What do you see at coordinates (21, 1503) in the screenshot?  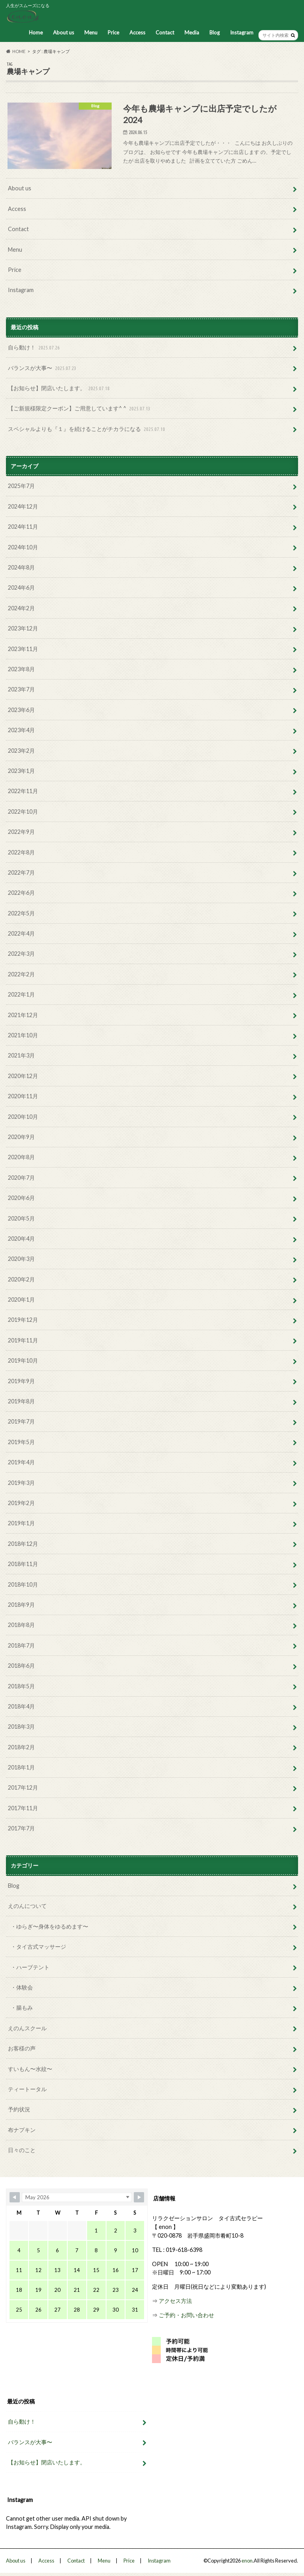 I see `2019年2月` at bounding box center [21, 1503].